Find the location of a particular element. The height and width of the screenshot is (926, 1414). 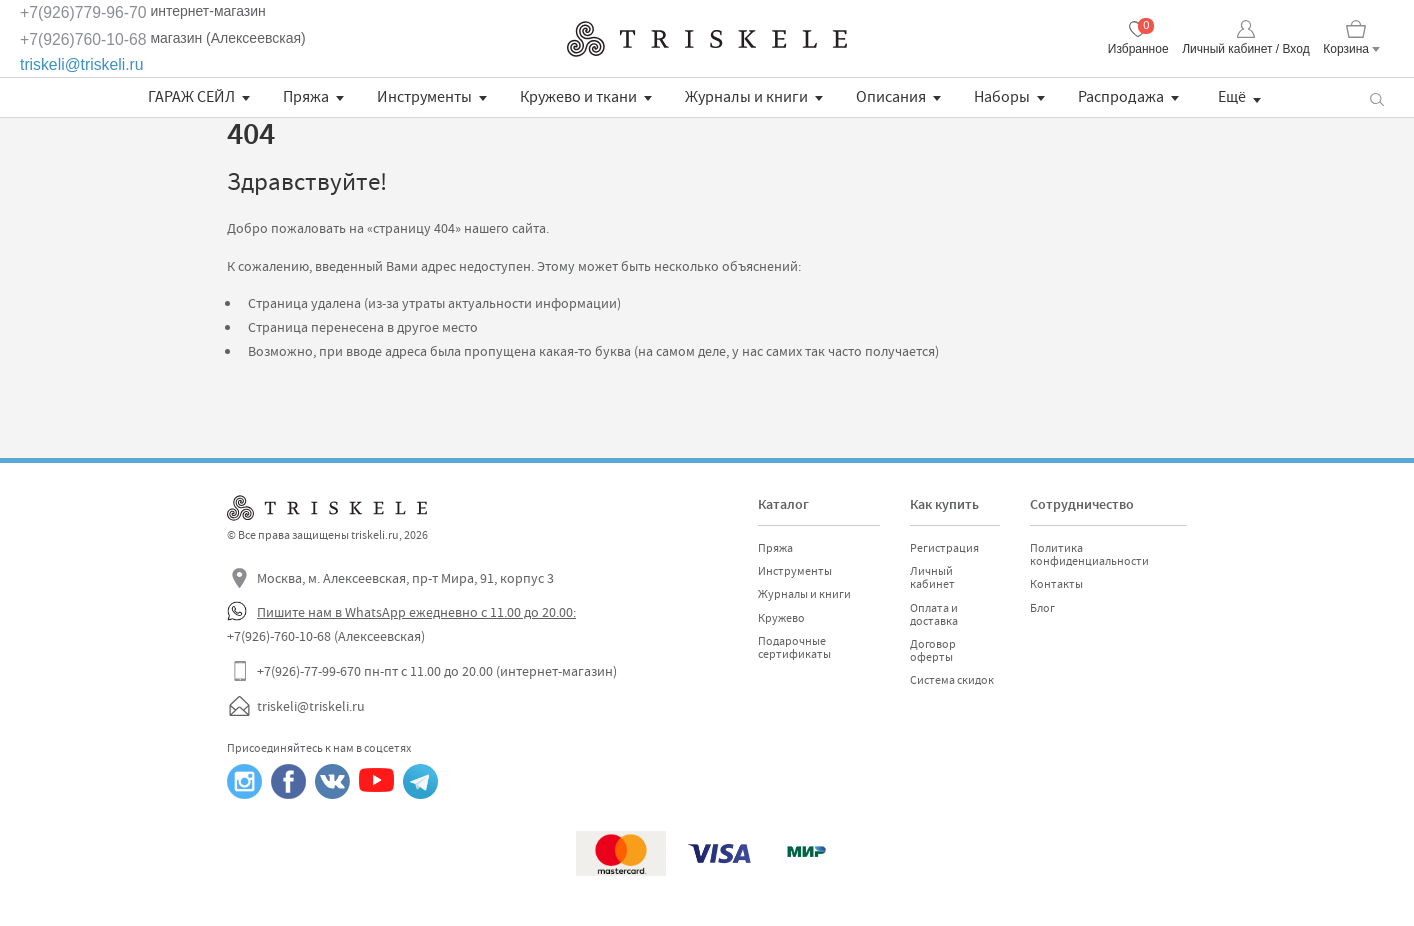

Личный кабинет is located at coordinates (932, 577).